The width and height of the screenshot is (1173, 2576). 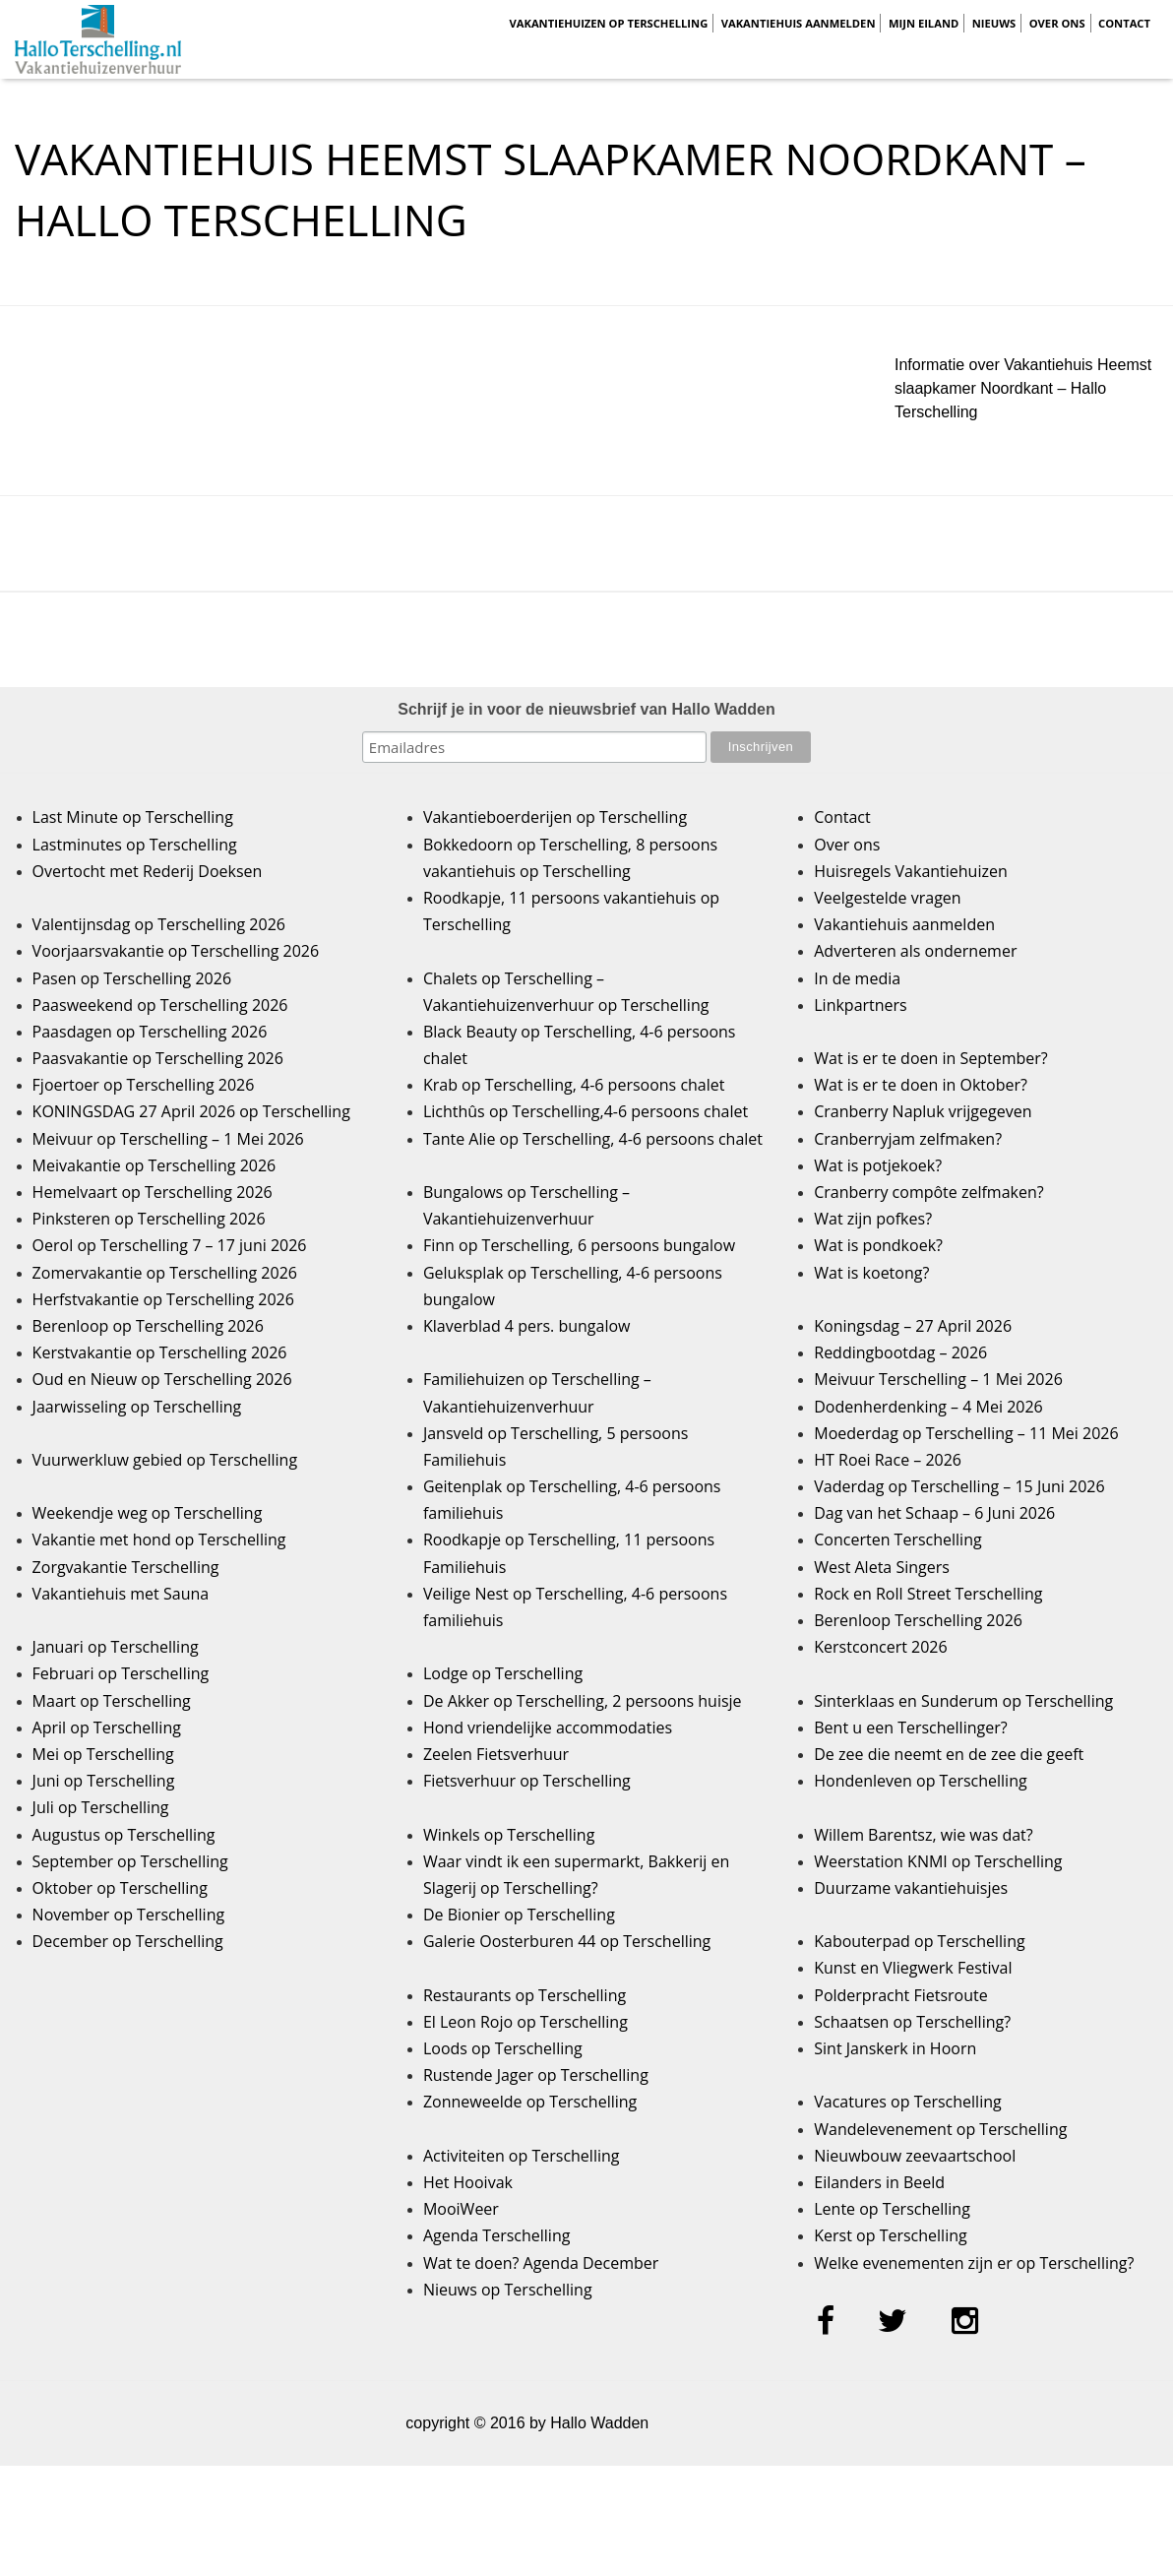 What do you see at coordinates (158, 924) in the screenshot?
I see `Valentijnsdag op Terschelling 2026` at bounding box center [158, 924].